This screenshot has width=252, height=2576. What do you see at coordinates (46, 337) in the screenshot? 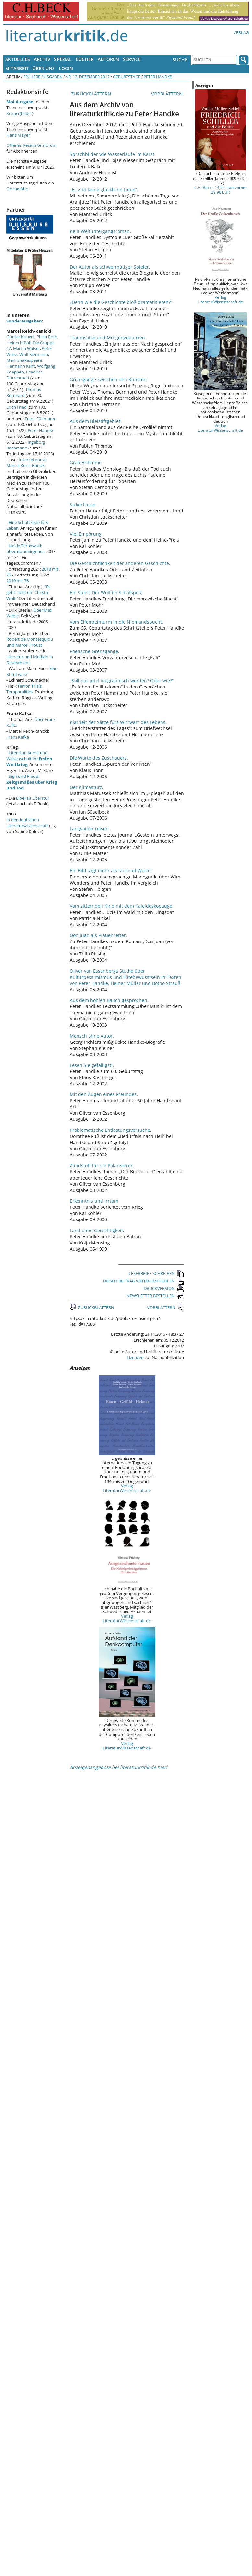
I see `Philip Roth` at bounding box center [46, 337].